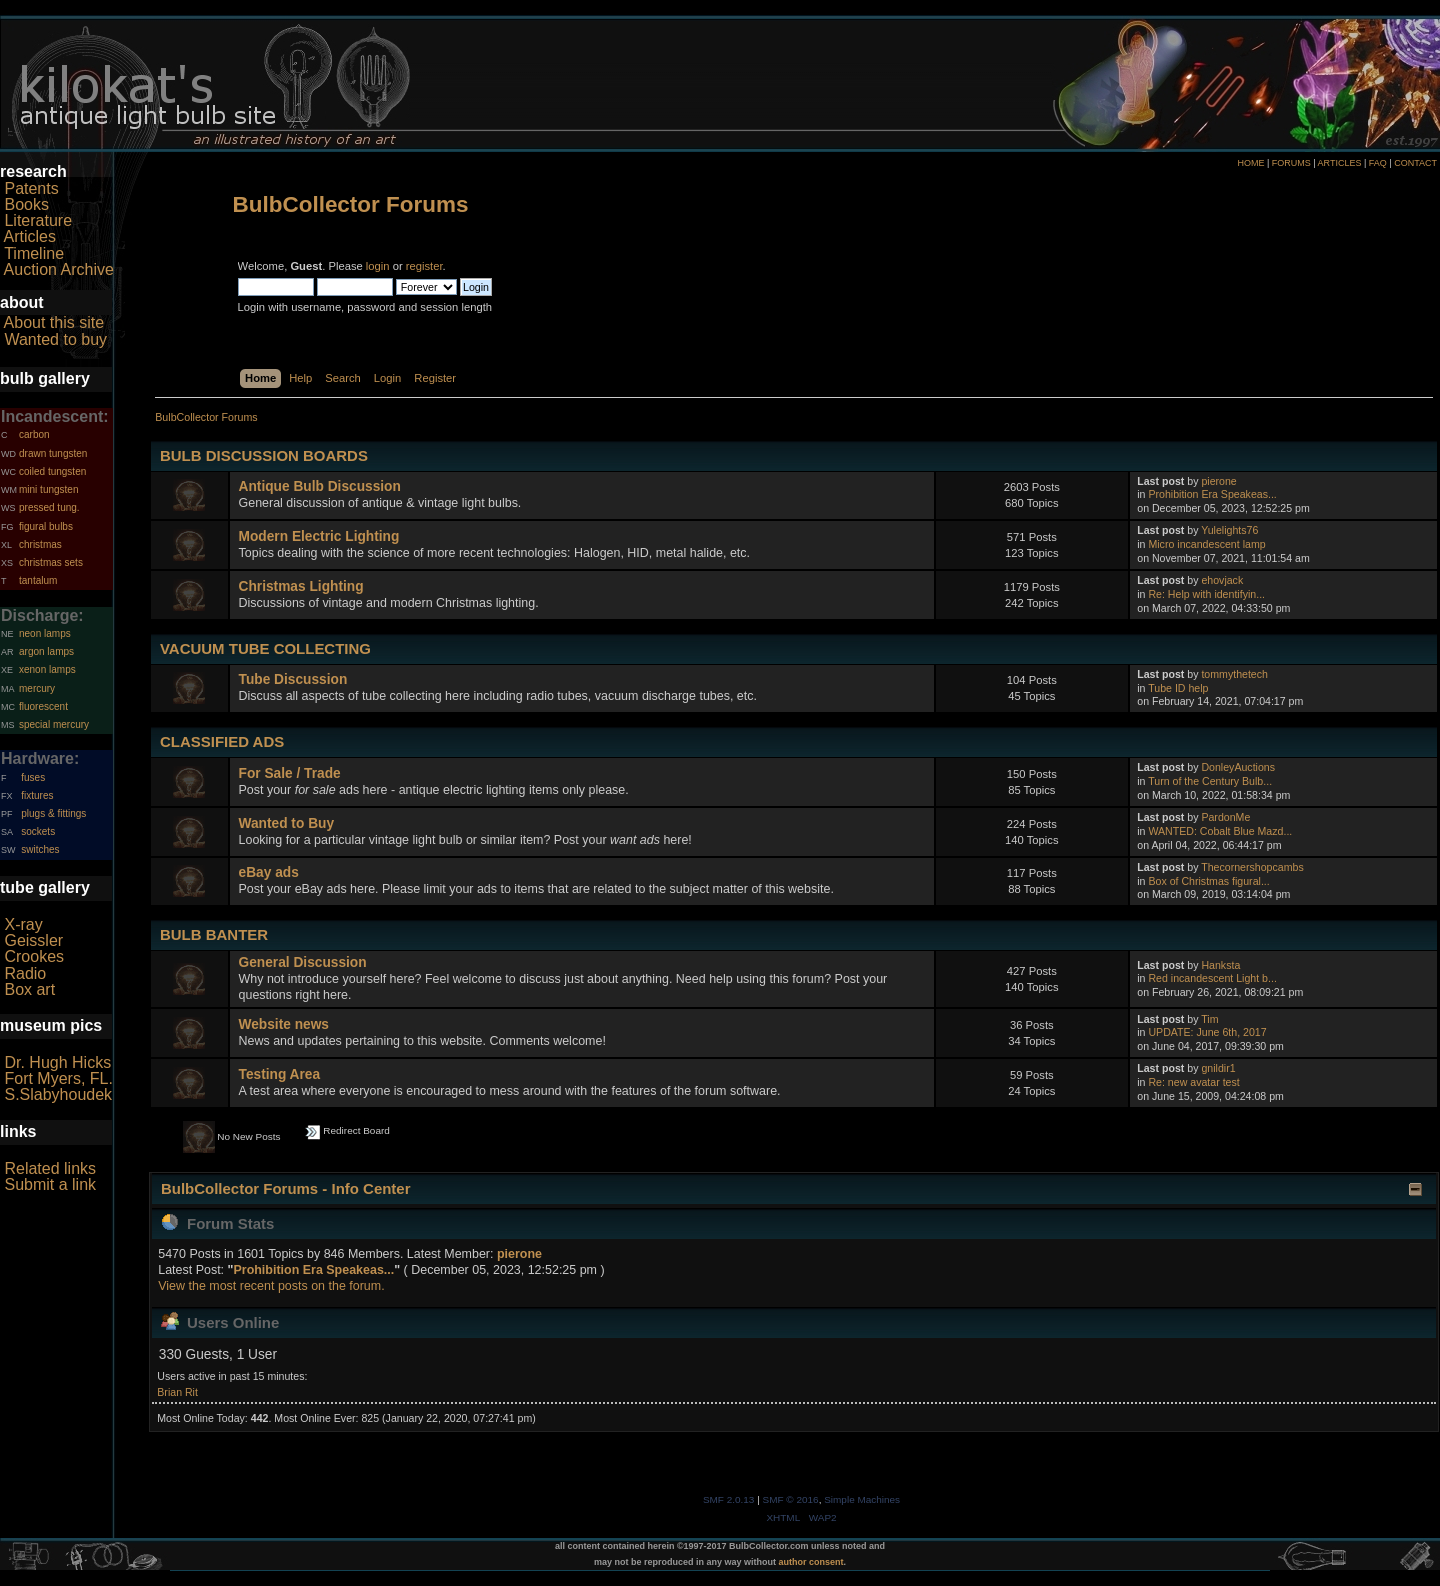  I want to click on ARTICLES, so click(1340, 163).